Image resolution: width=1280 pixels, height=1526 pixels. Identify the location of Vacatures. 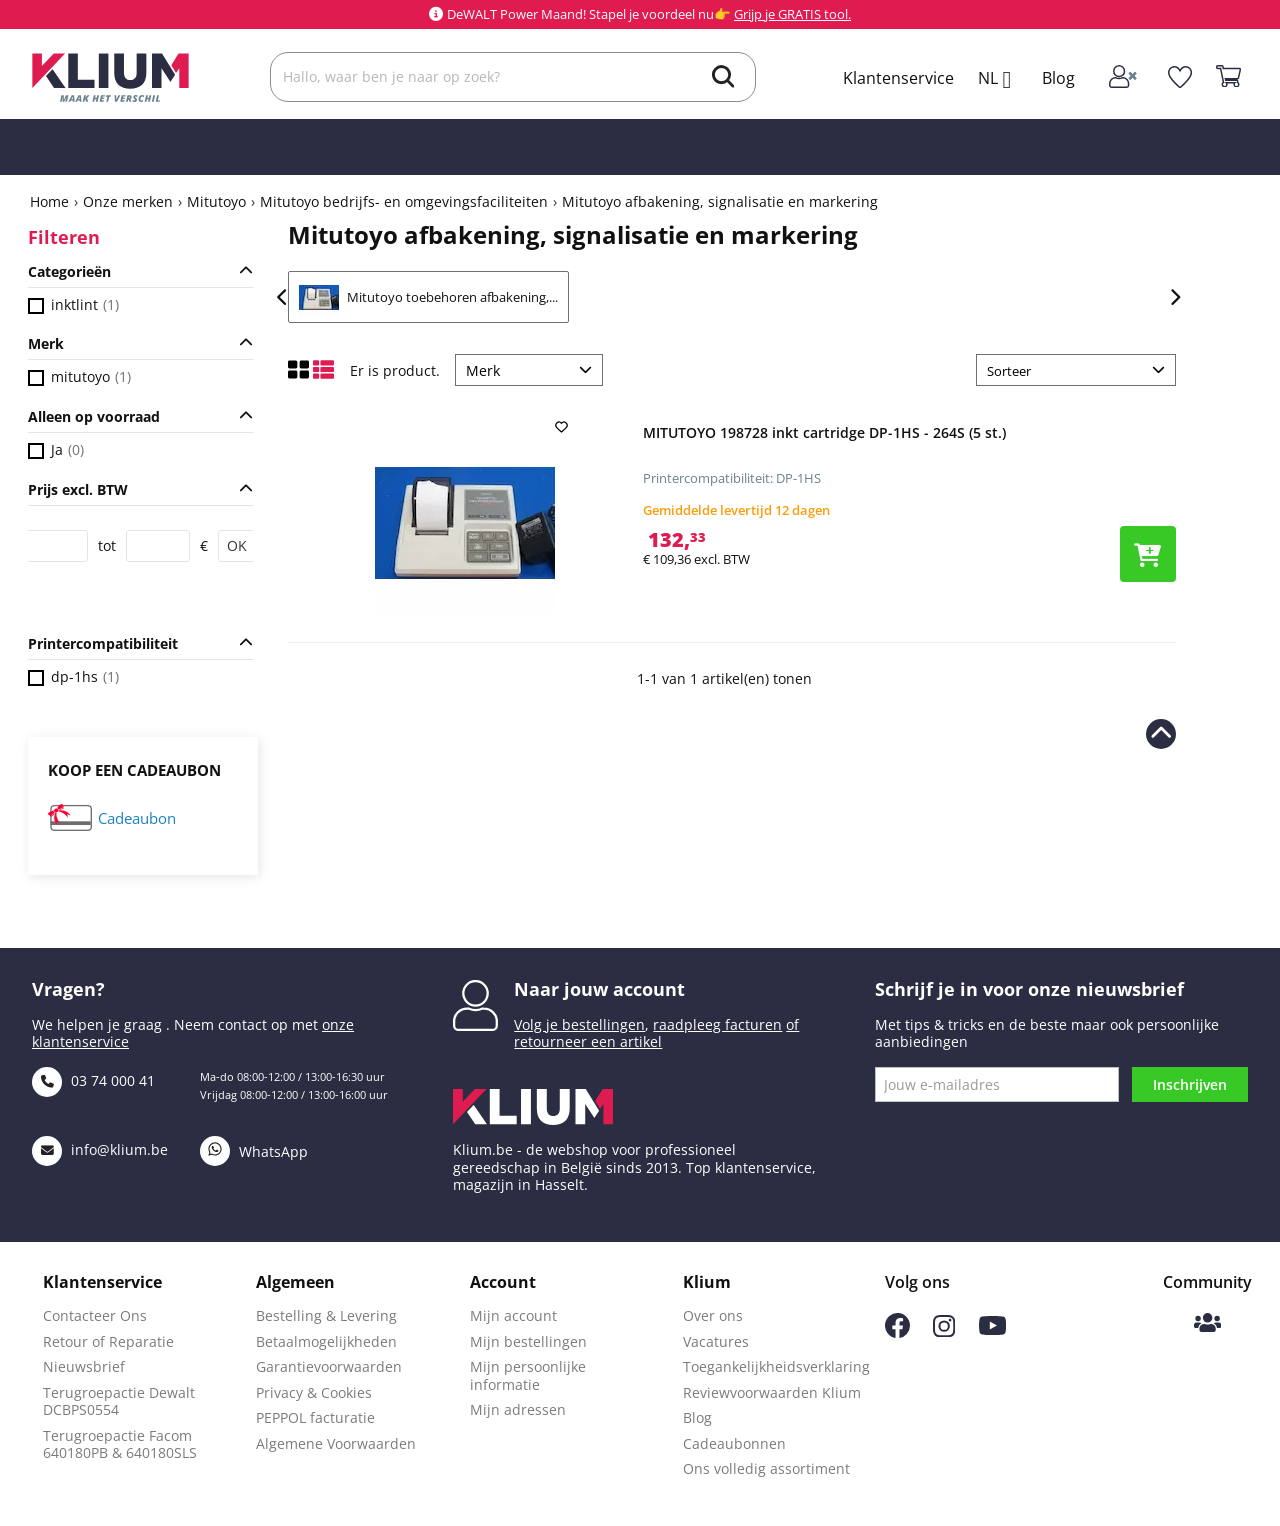
(716, 1341).